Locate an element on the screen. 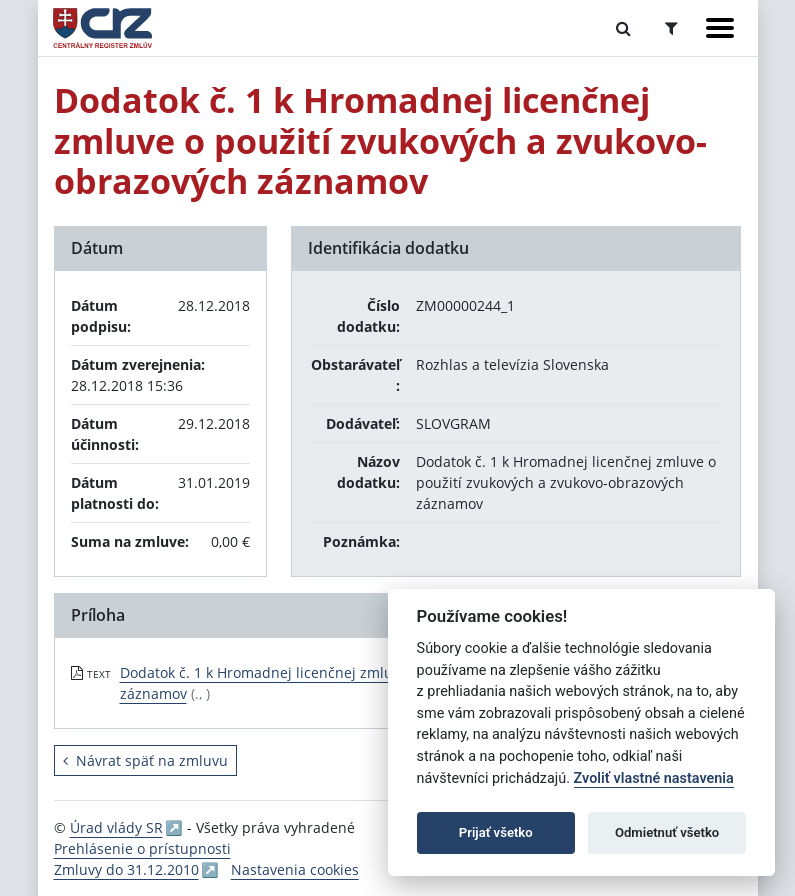 The height and width of the screenshot is (896, 795). Nastavenia cookies [button] is located at coordinates (295, 869).